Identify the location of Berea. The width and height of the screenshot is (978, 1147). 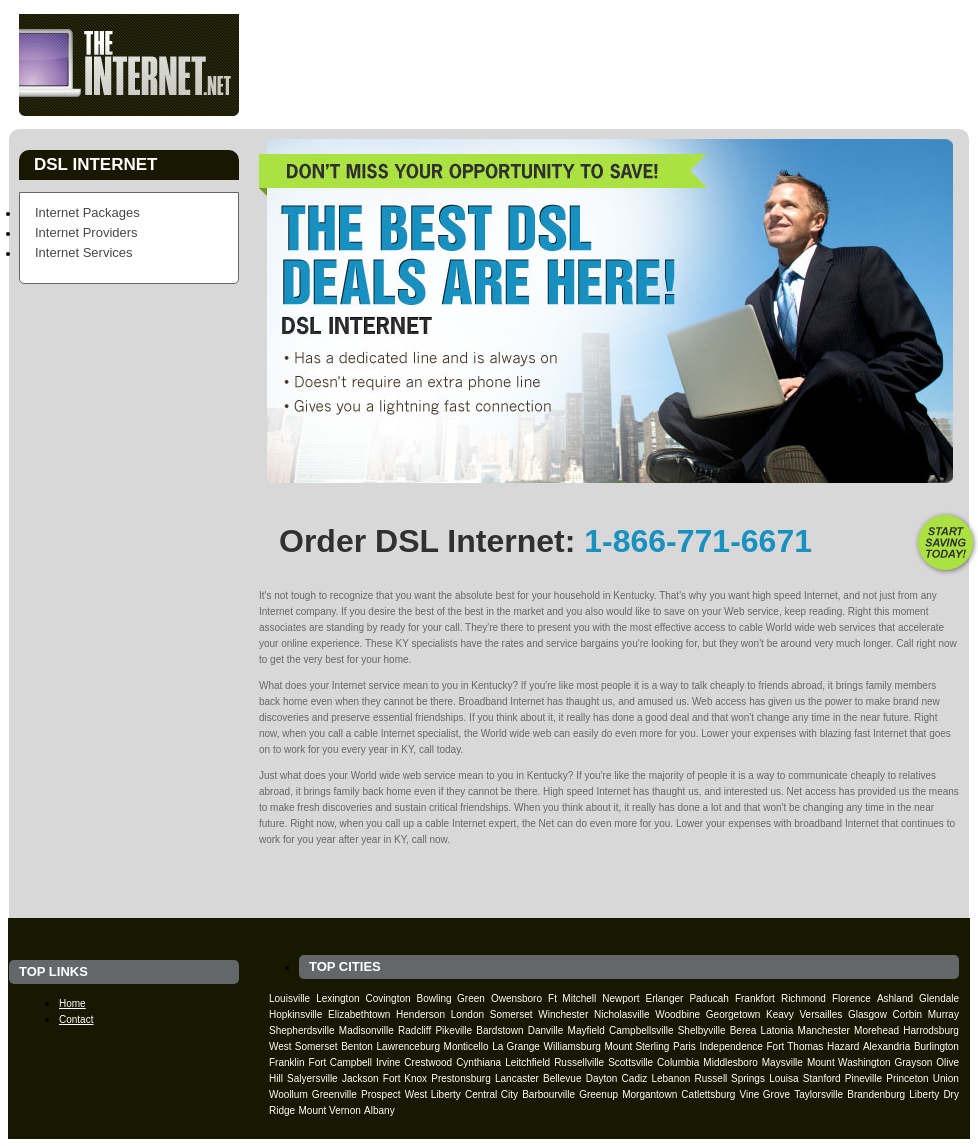
(743, 1030).